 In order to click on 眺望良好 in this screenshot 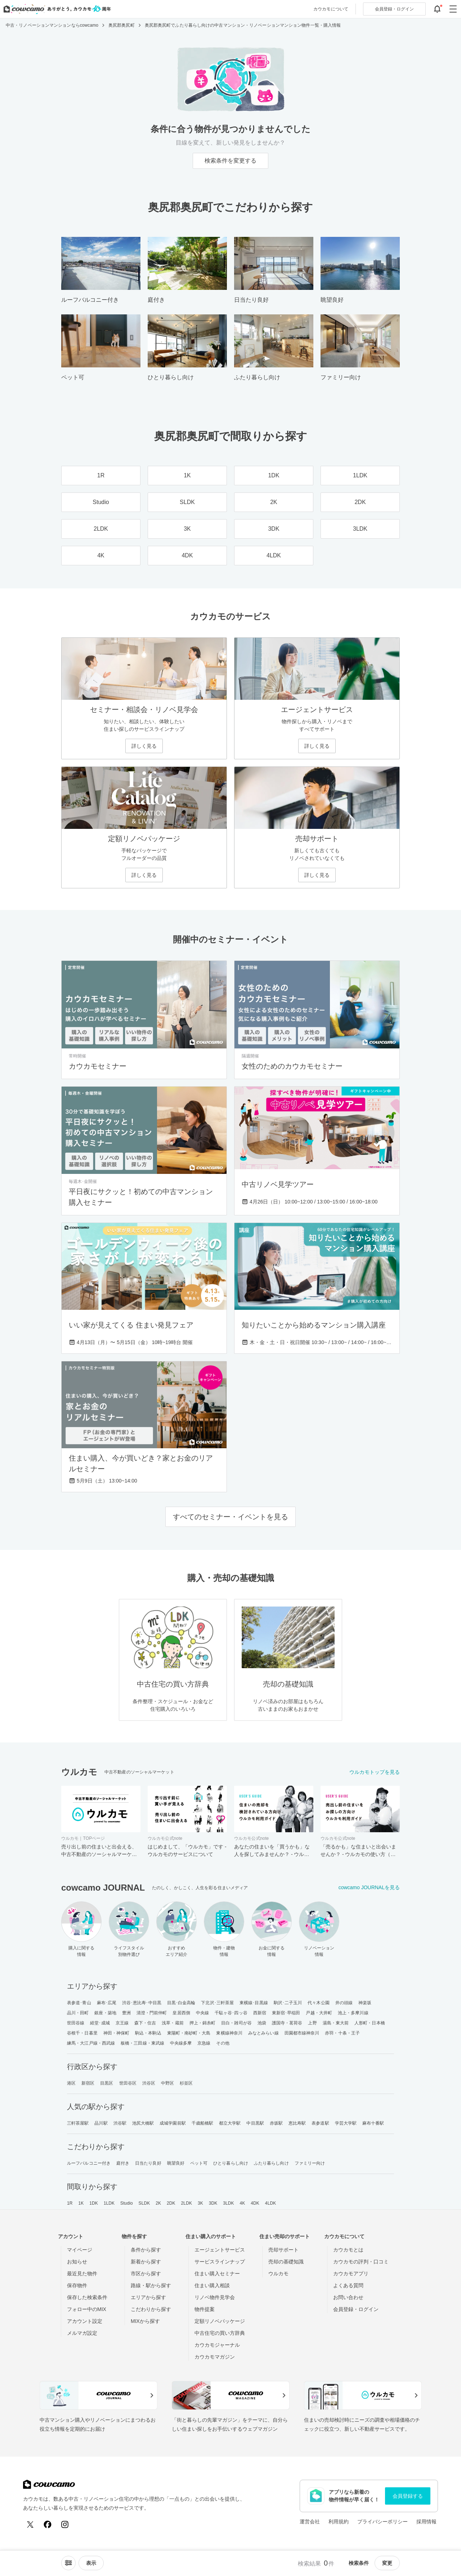, I will do `click(175, 2163)`.